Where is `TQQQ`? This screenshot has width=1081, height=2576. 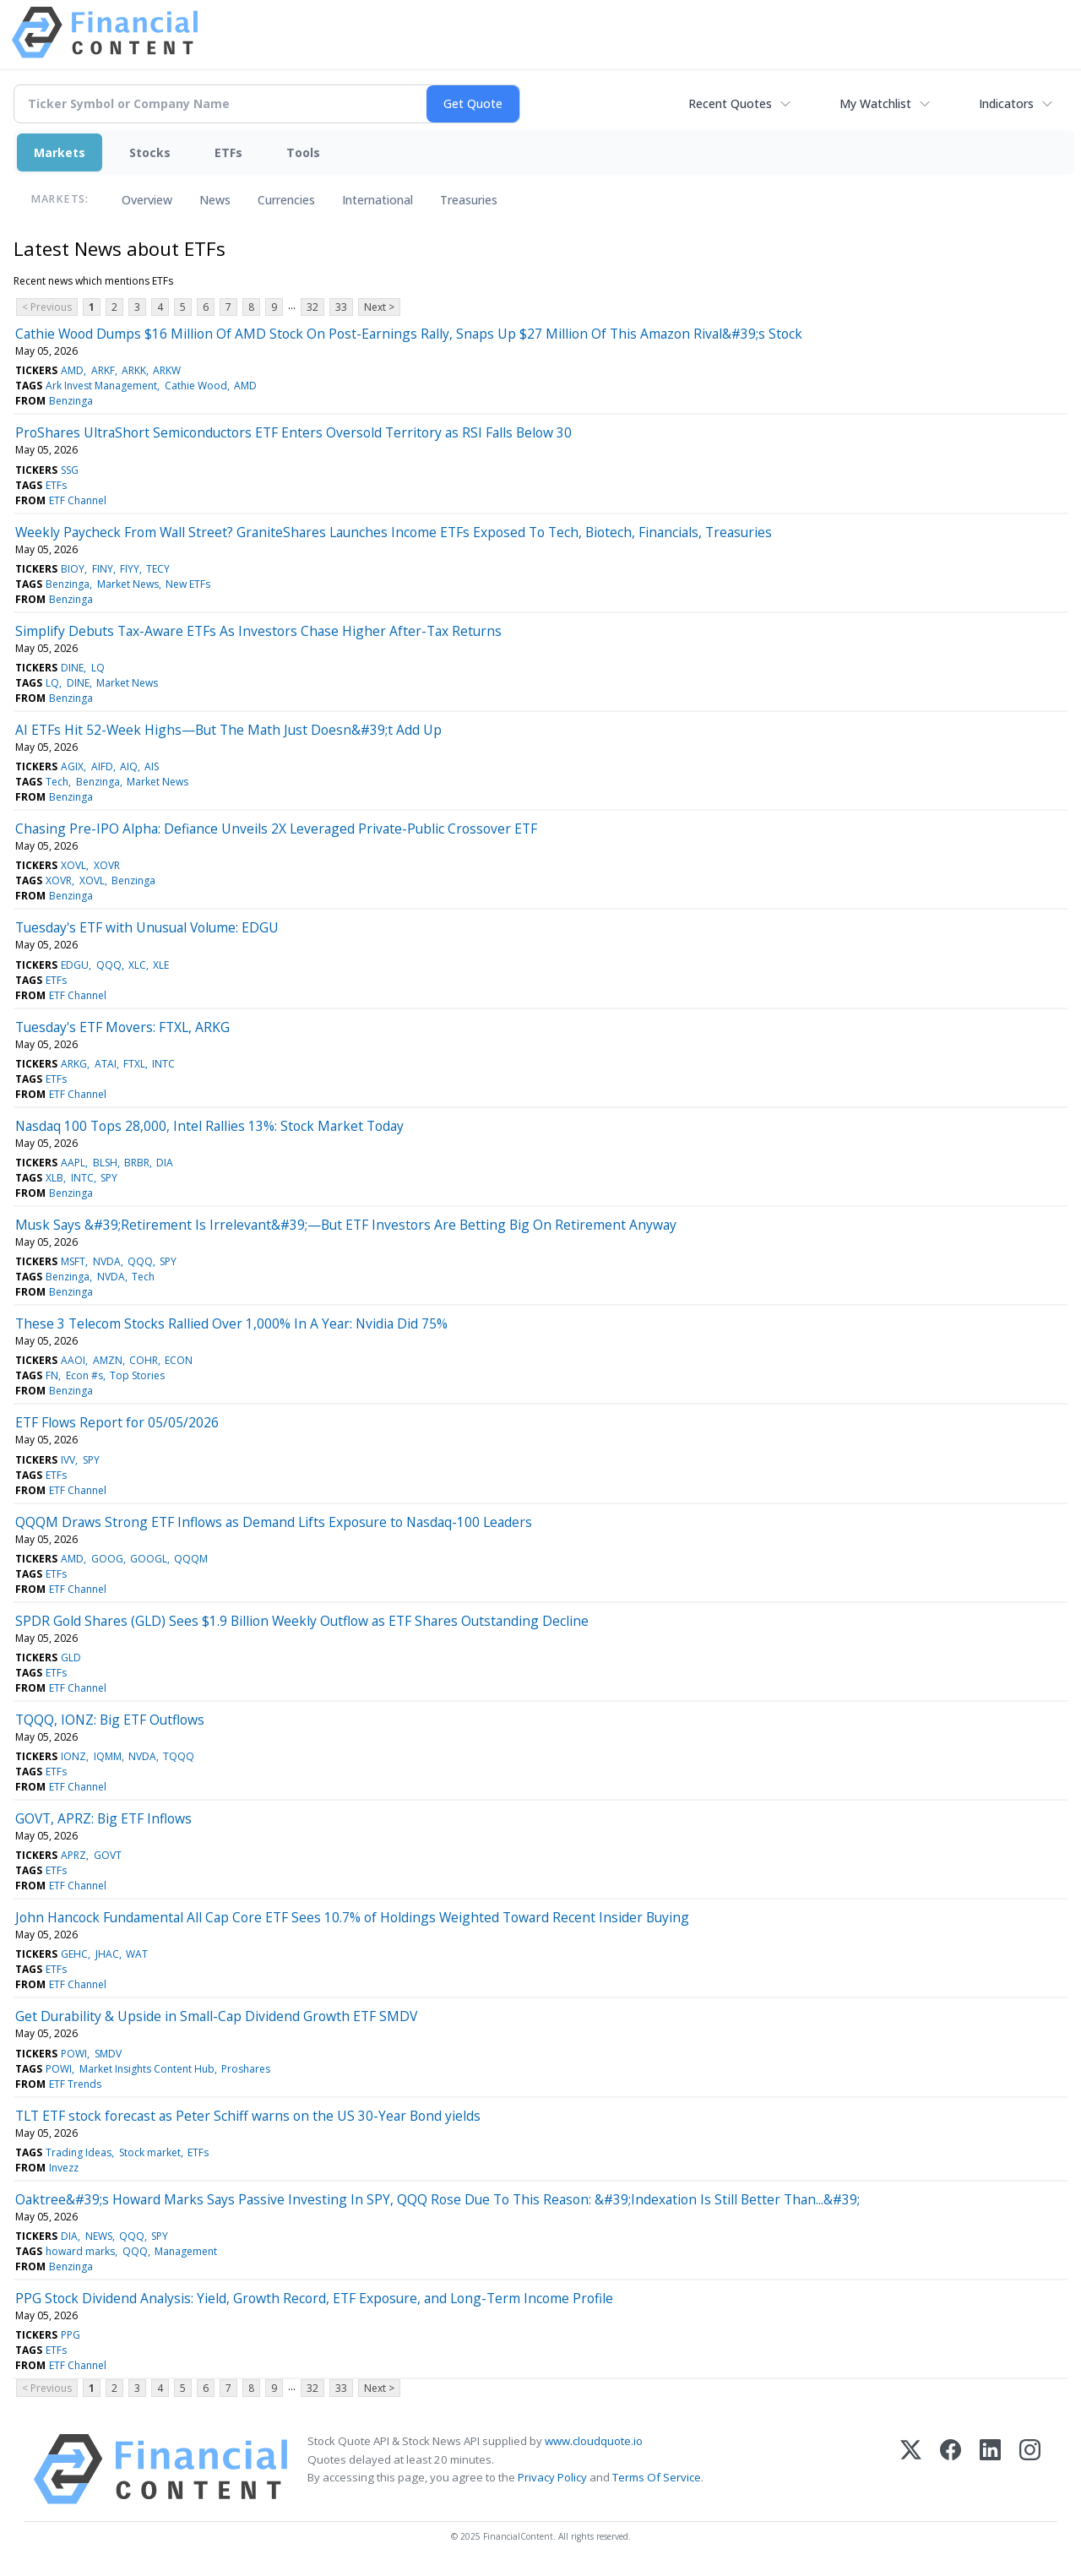 TQQQ is located at coordinates (178, 1756).